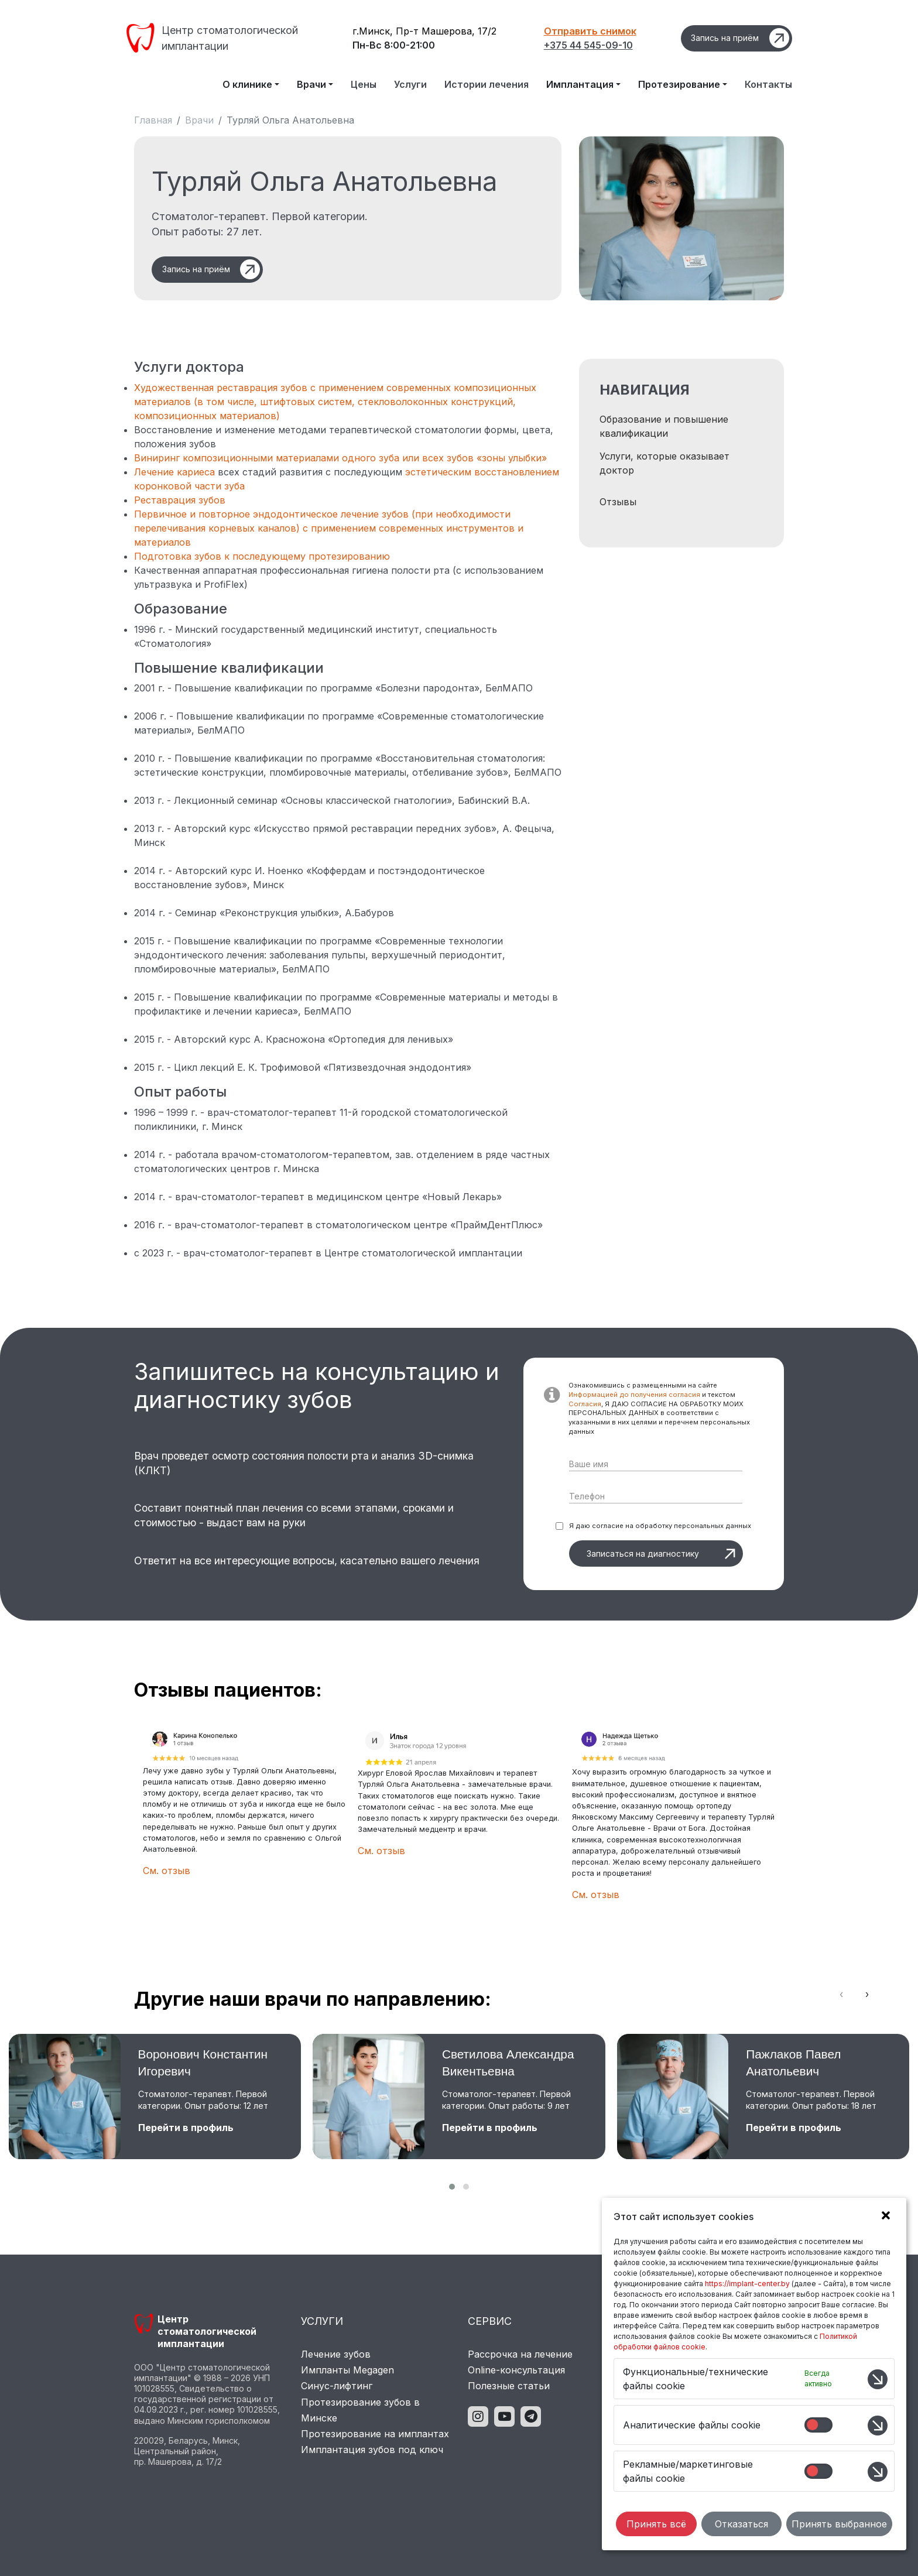 Image resolution: width=918 pixels, height=2576 pixels. Describe the element at coordinates (584, 1404) in the screenshot. I see `Согласия` at that location.